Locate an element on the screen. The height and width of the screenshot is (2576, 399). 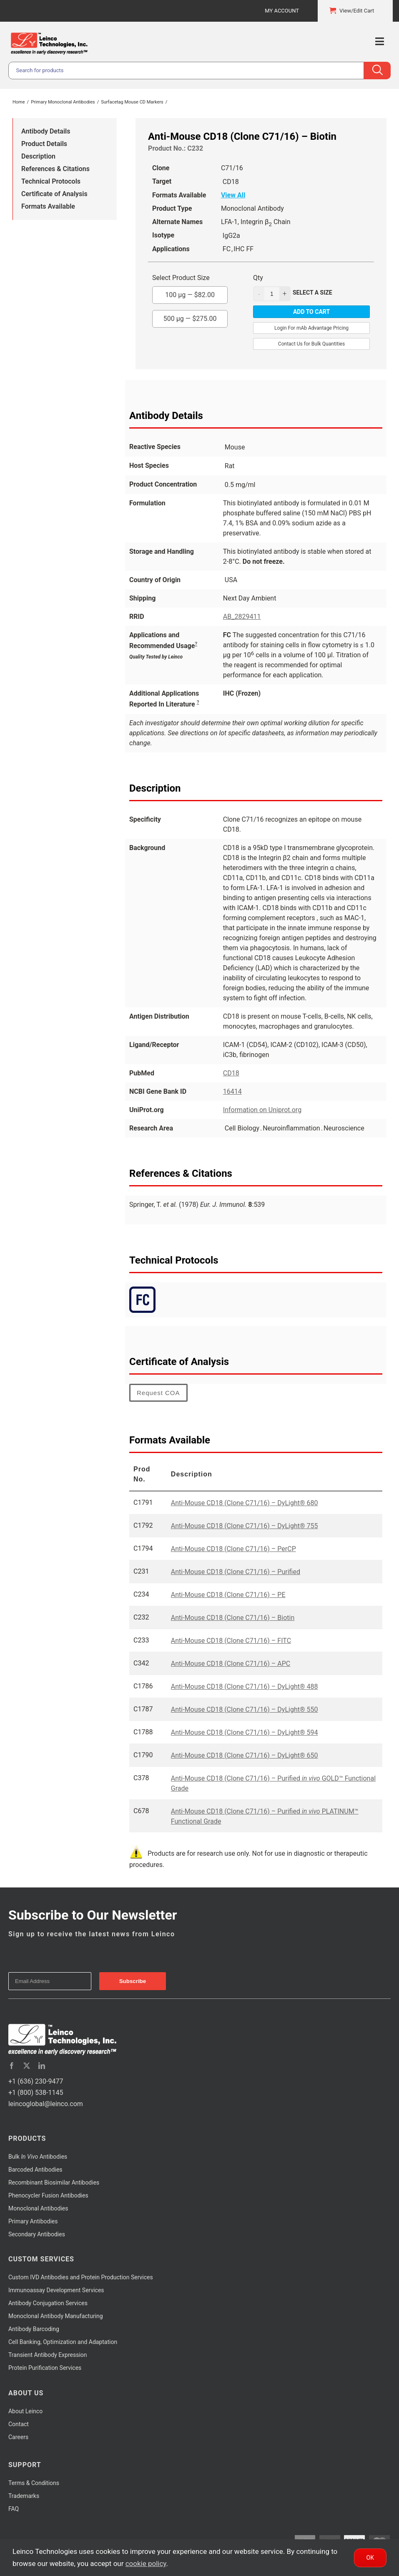
Contact is located at coordinates (18, 2424).